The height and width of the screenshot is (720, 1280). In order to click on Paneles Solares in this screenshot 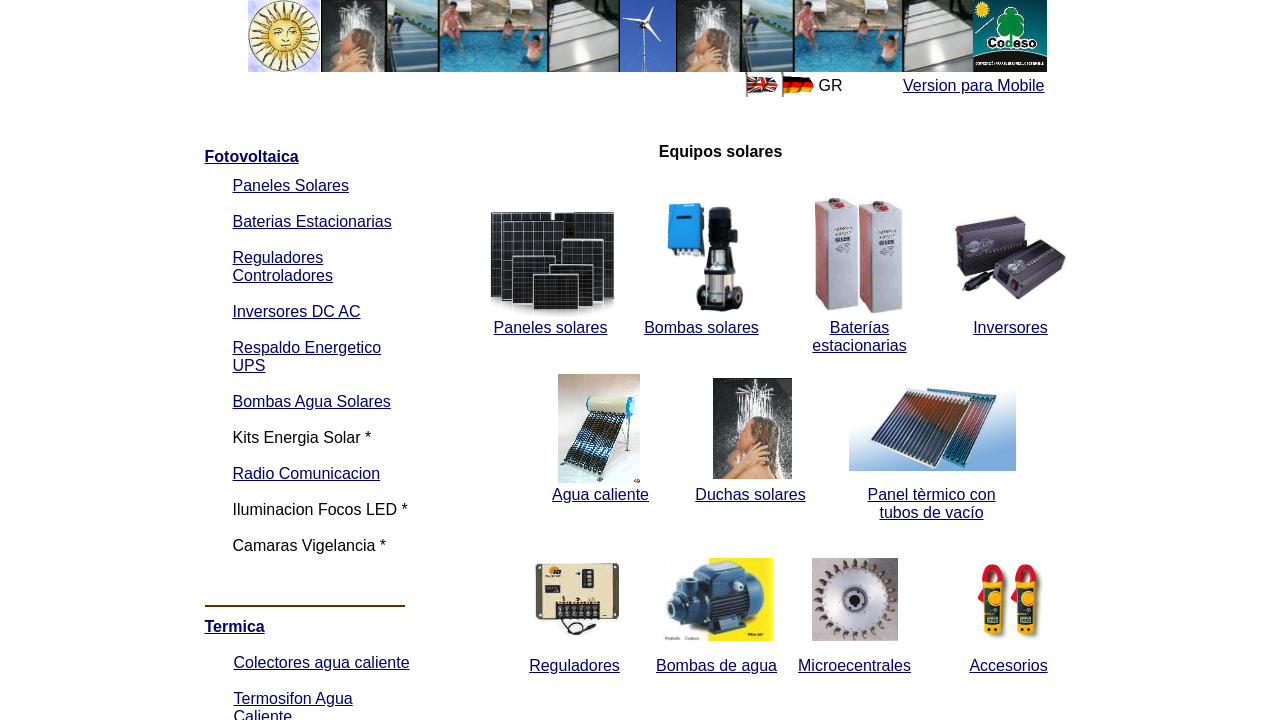, I will do `click(291, 185)`.